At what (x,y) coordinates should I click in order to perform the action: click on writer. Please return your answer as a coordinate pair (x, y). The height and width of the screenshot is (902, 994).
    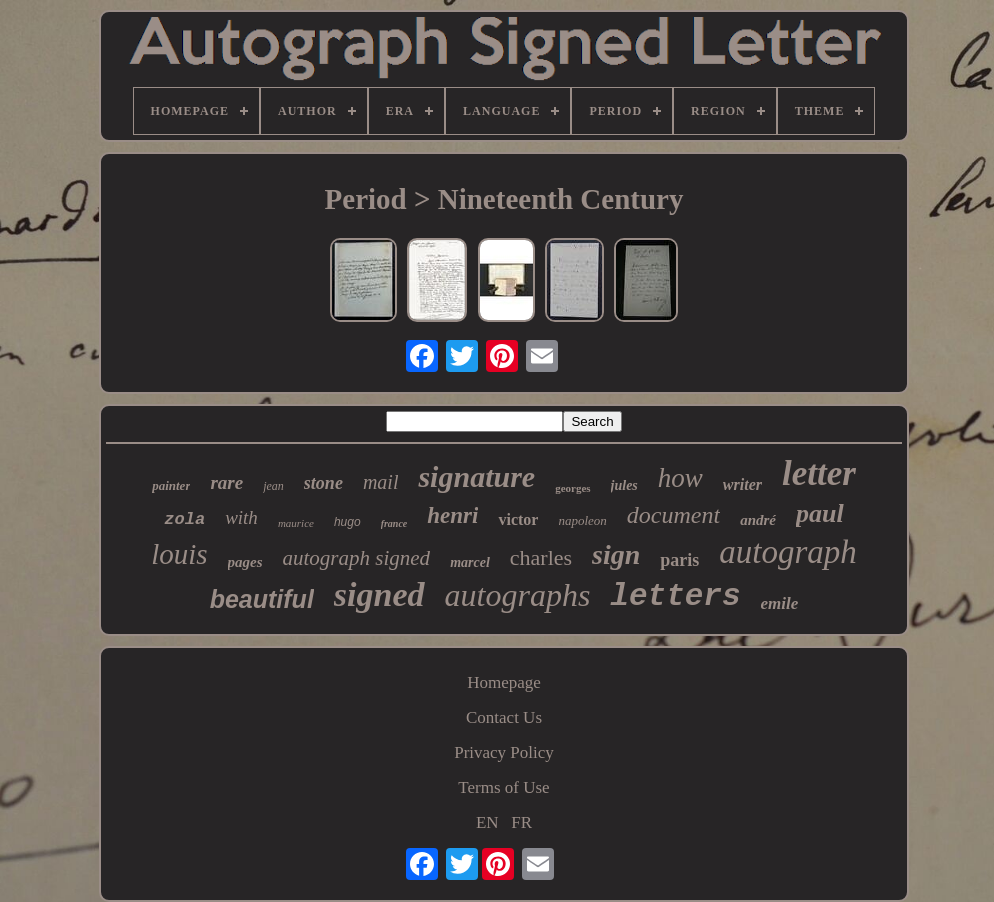
    Looking at the image, I should click on (742, 484).